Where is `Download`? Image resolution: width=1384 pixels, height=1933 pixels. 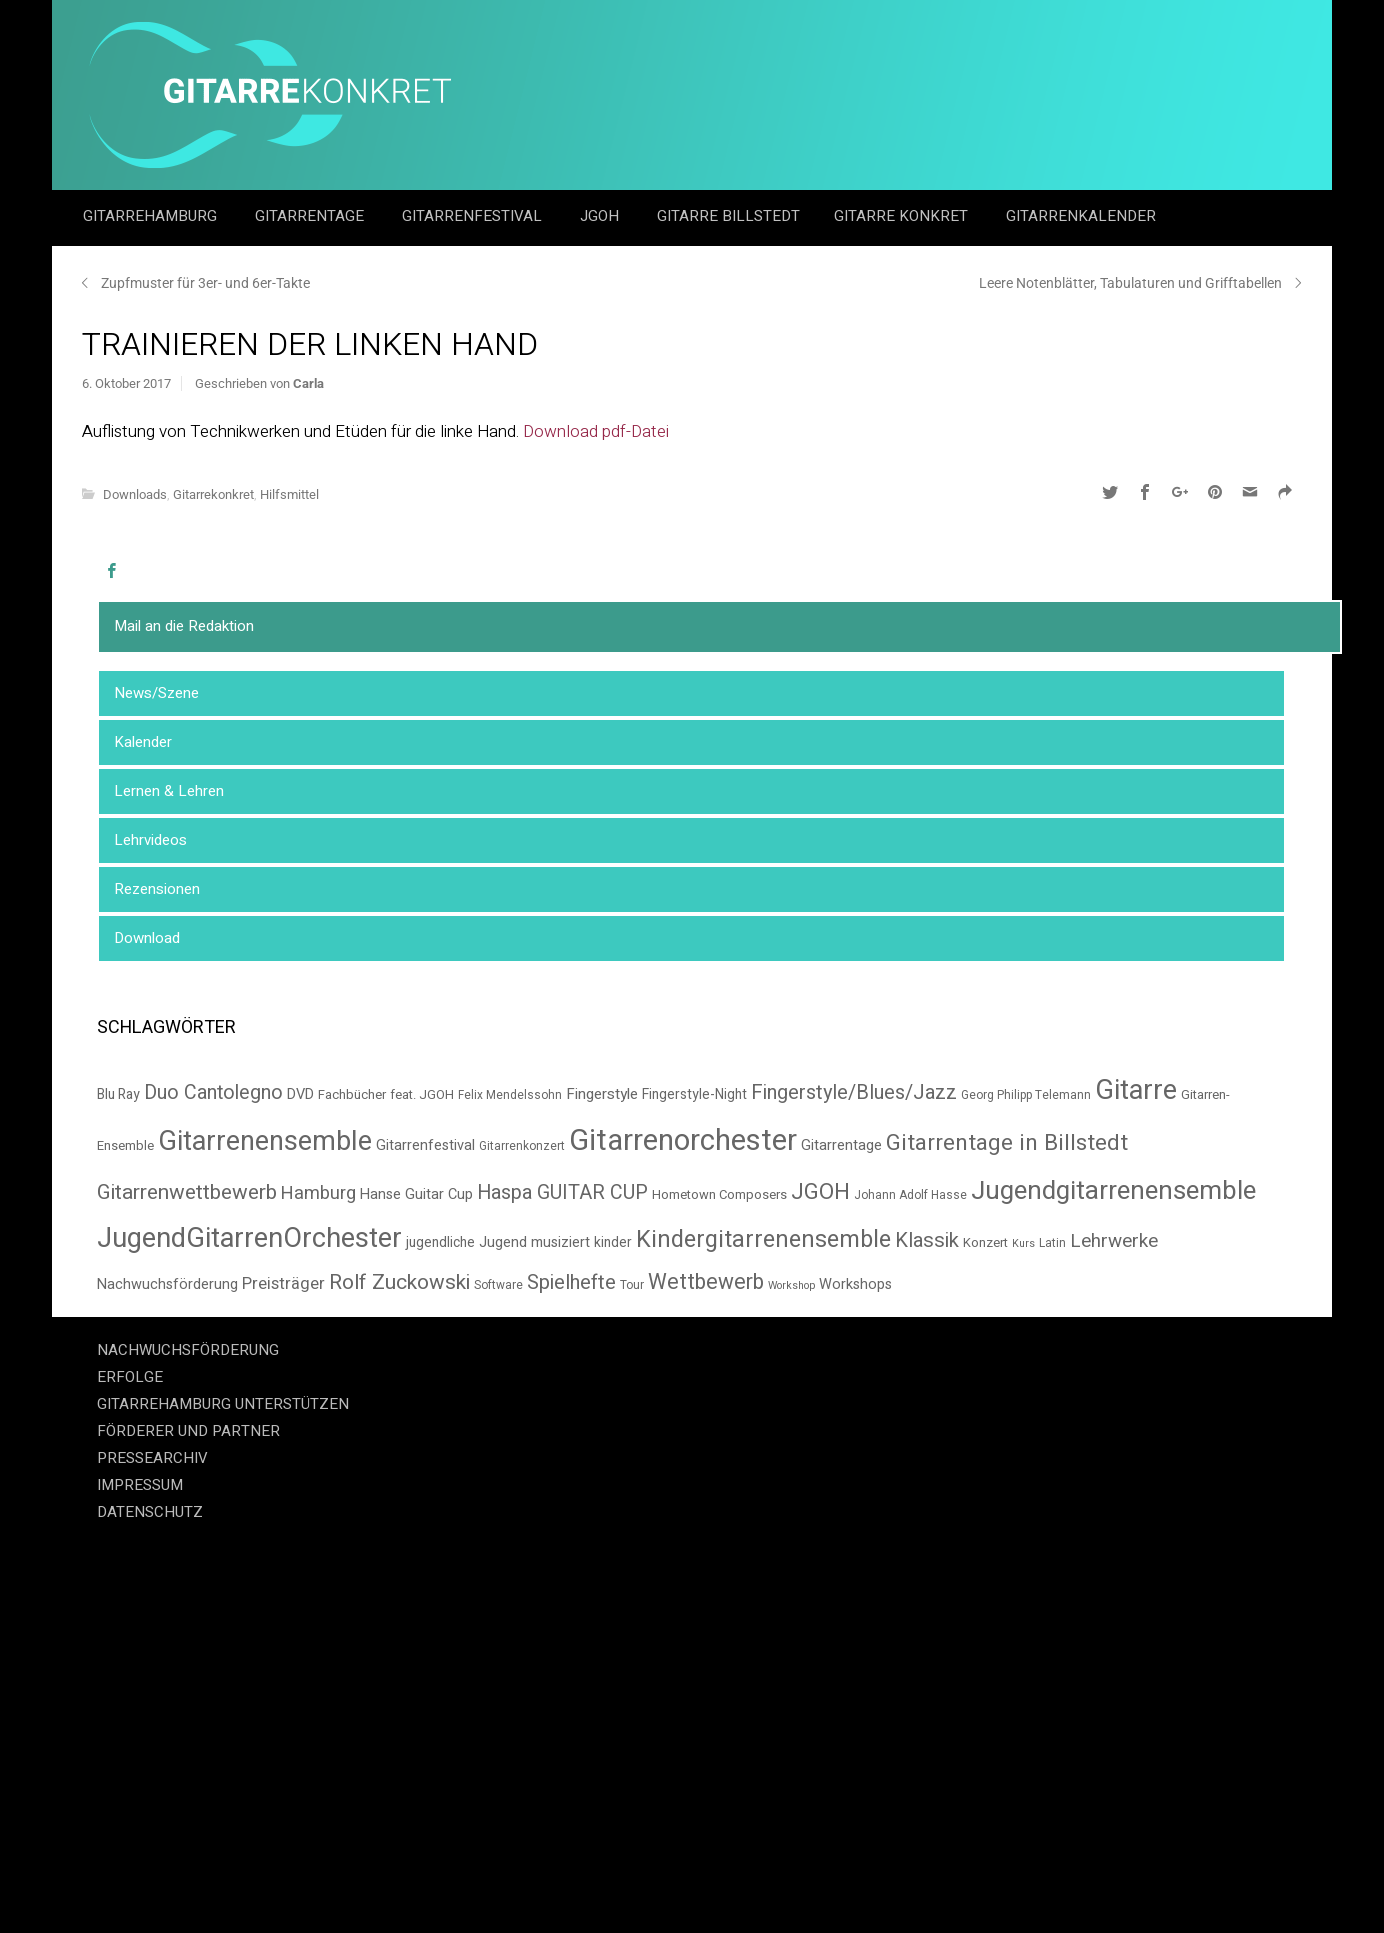
Download is located at coordinates (147, 938).